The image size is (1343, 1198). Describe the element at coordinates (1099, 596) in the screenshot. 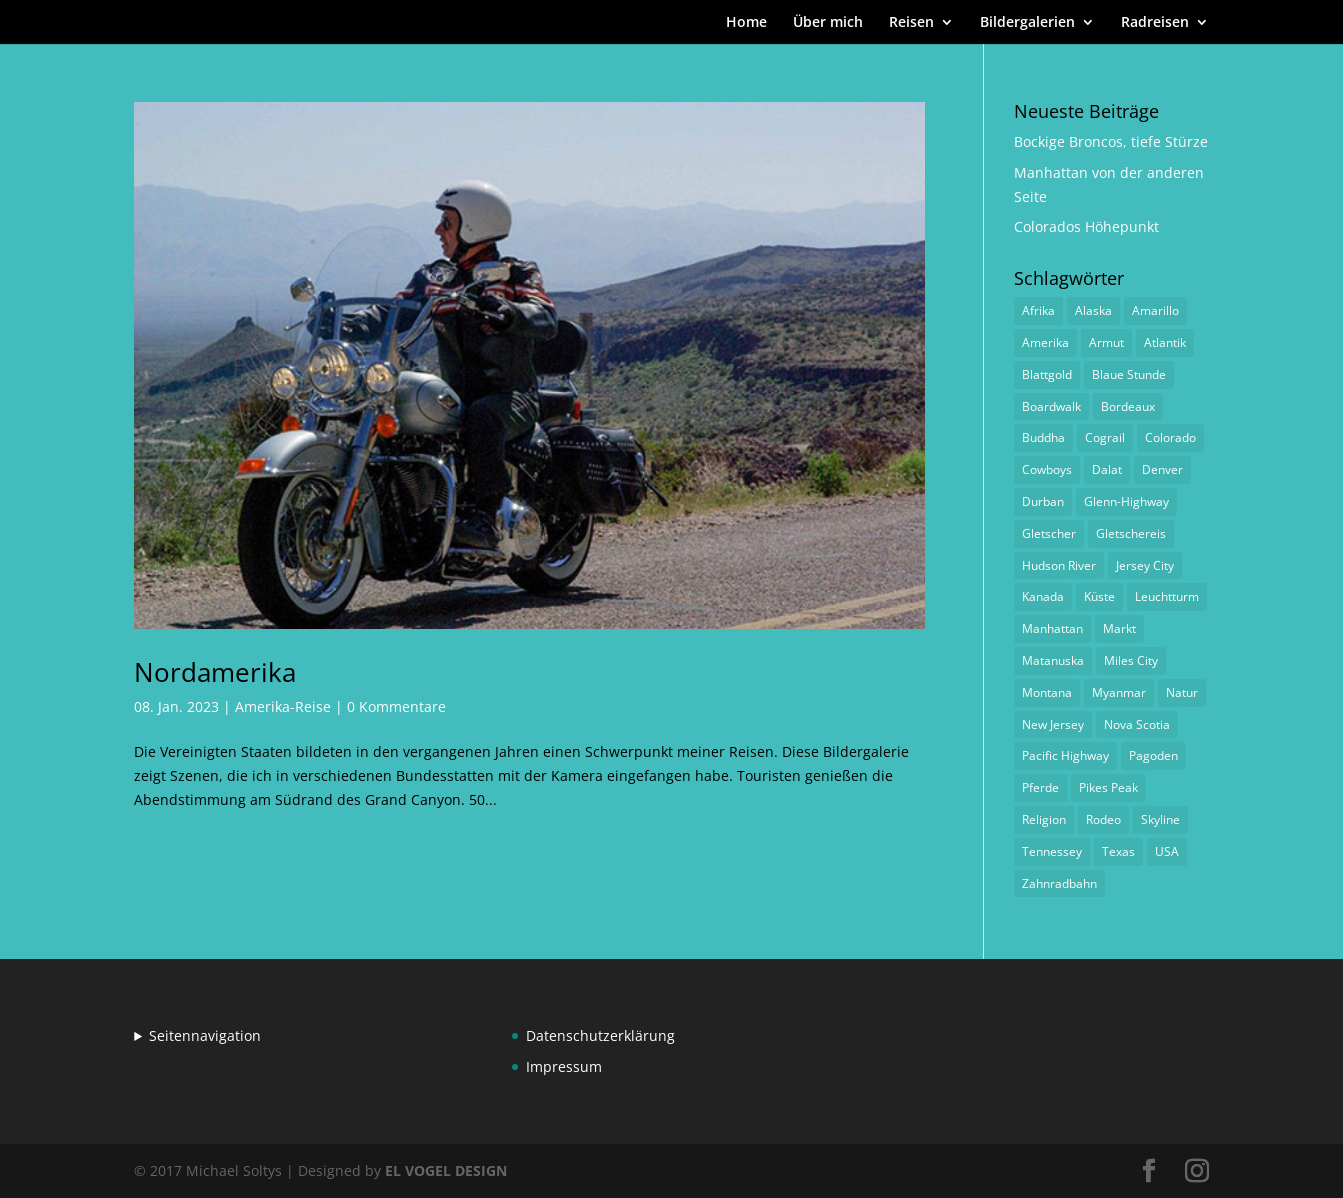

I see `Küste [Küste (1 Eintrag)]` at that location.